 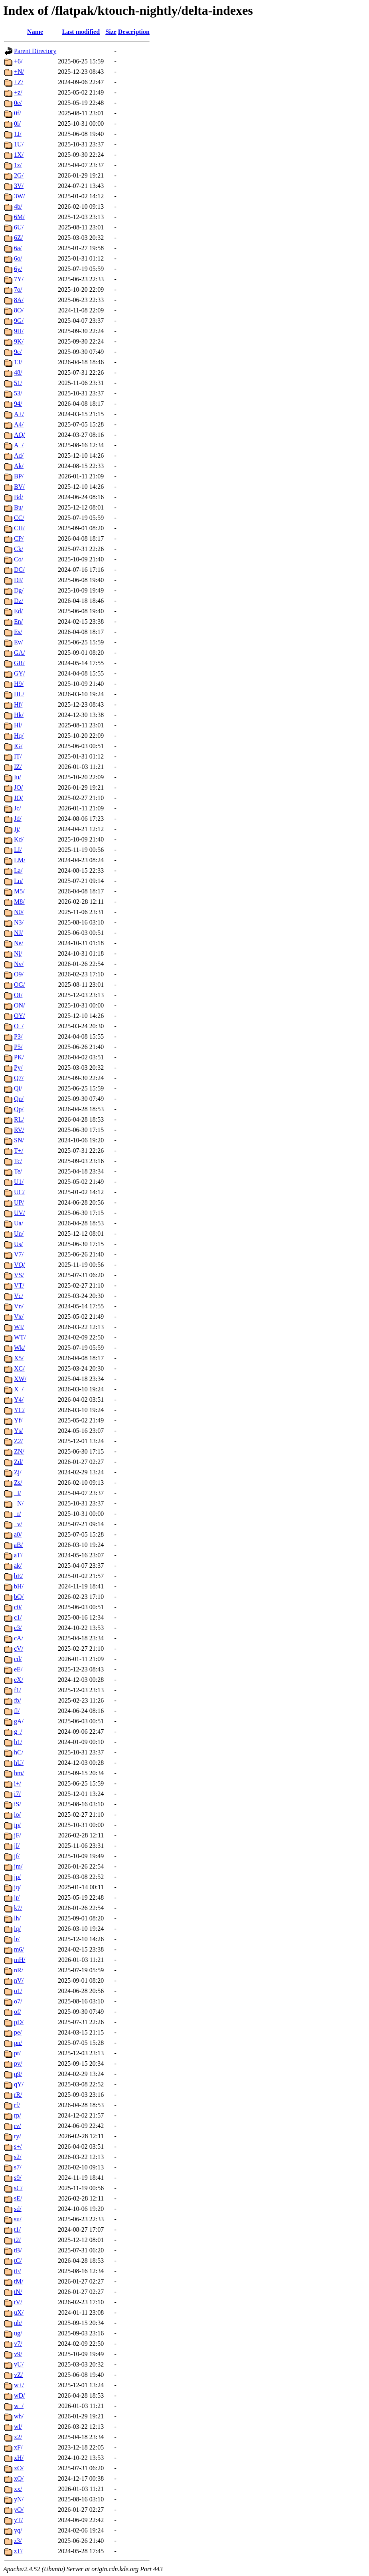 What do you see at coordinates (19, 71) in the screenshot?
I see `+N/` at bounding box center [19, 71].